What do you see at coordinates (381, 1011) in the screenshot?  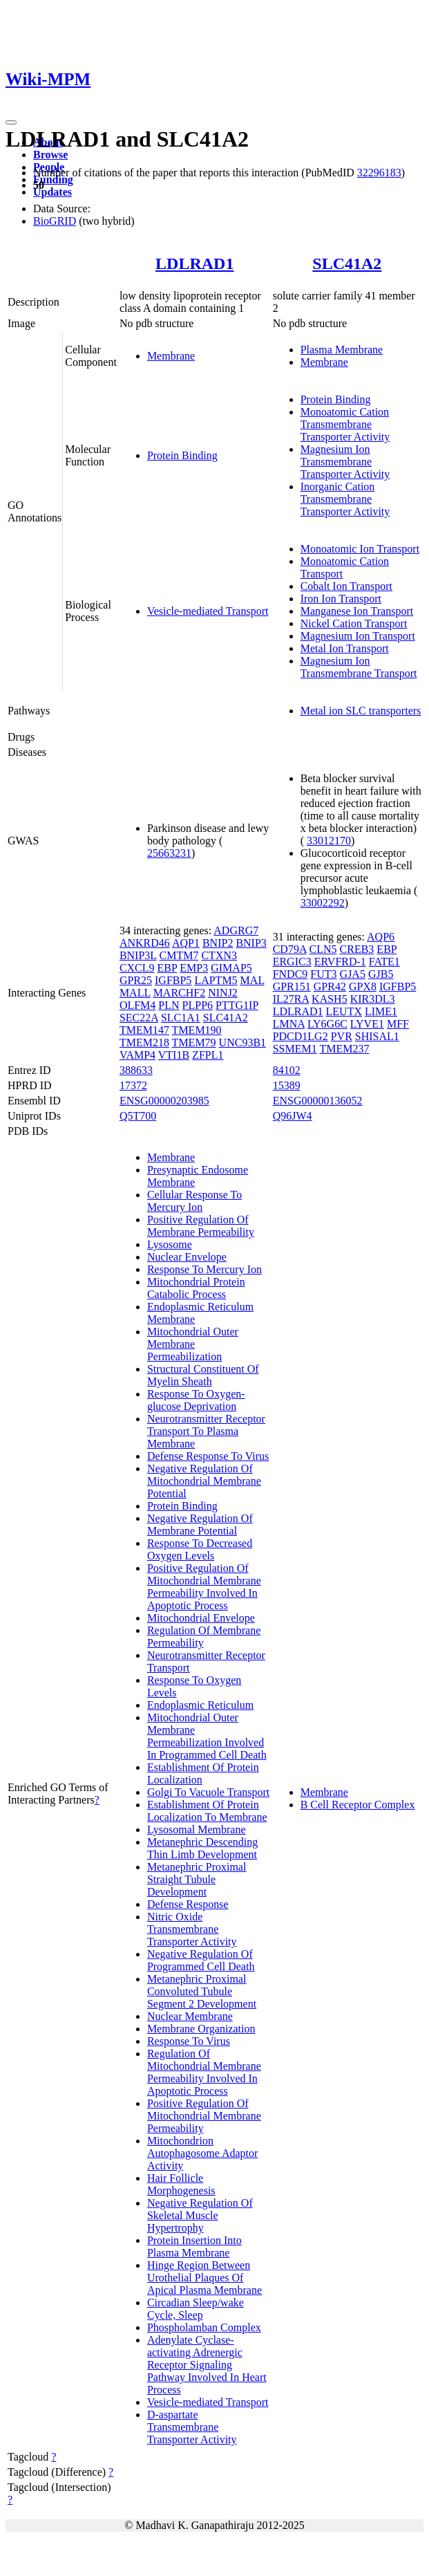 I see `LIME1` at bounding box center [381, 1011].